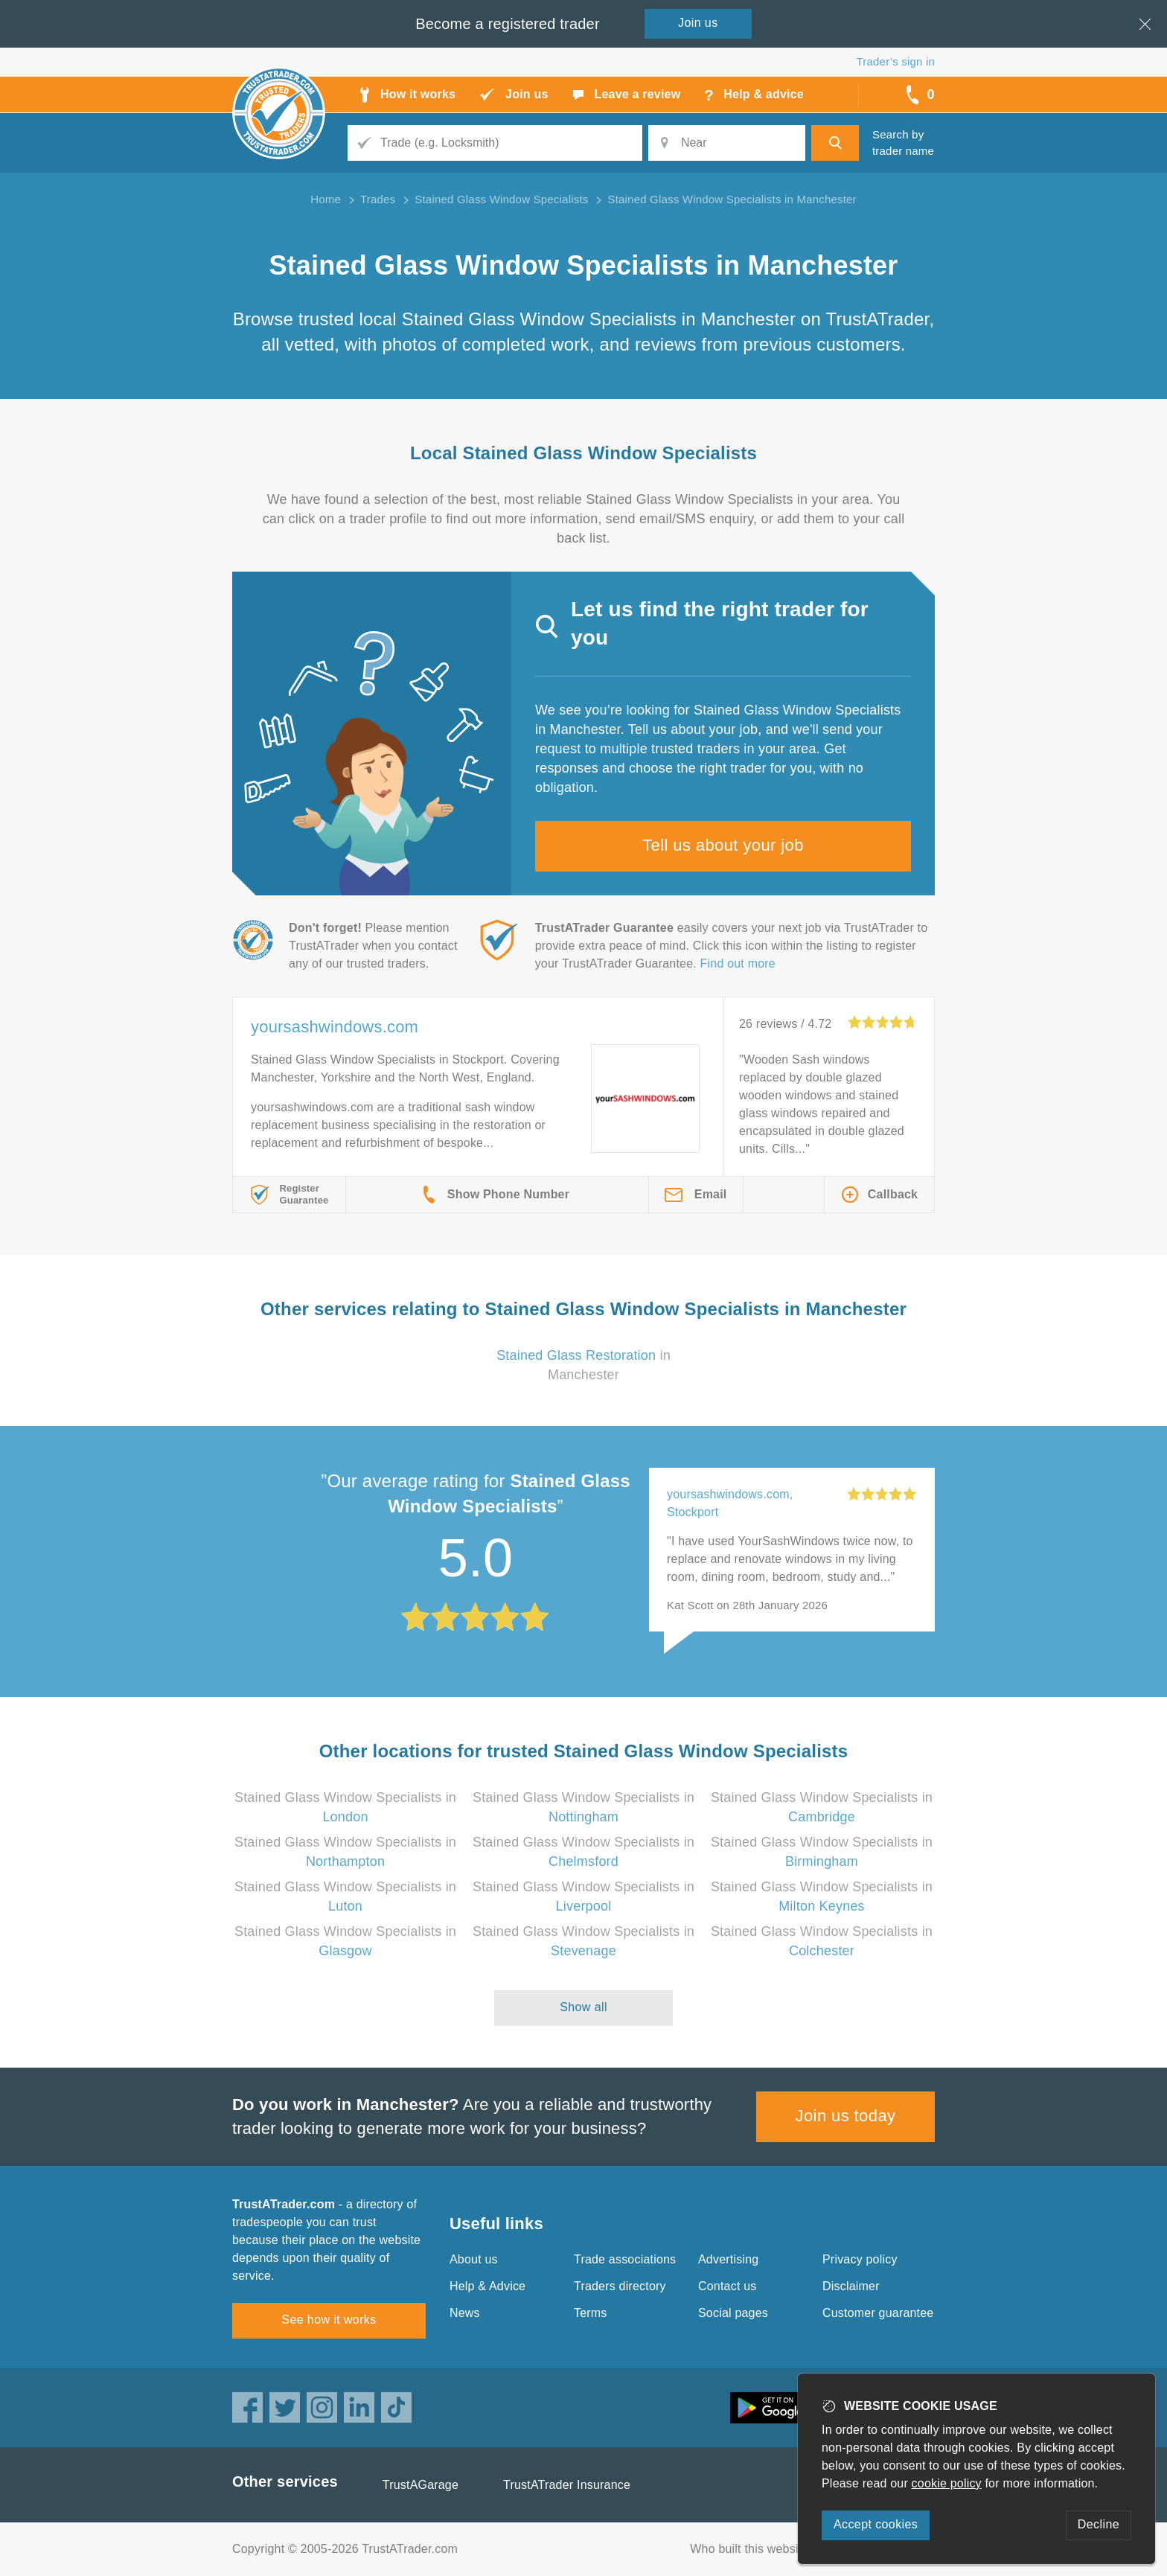  I want to click on Contact us, so click(727, 2286).